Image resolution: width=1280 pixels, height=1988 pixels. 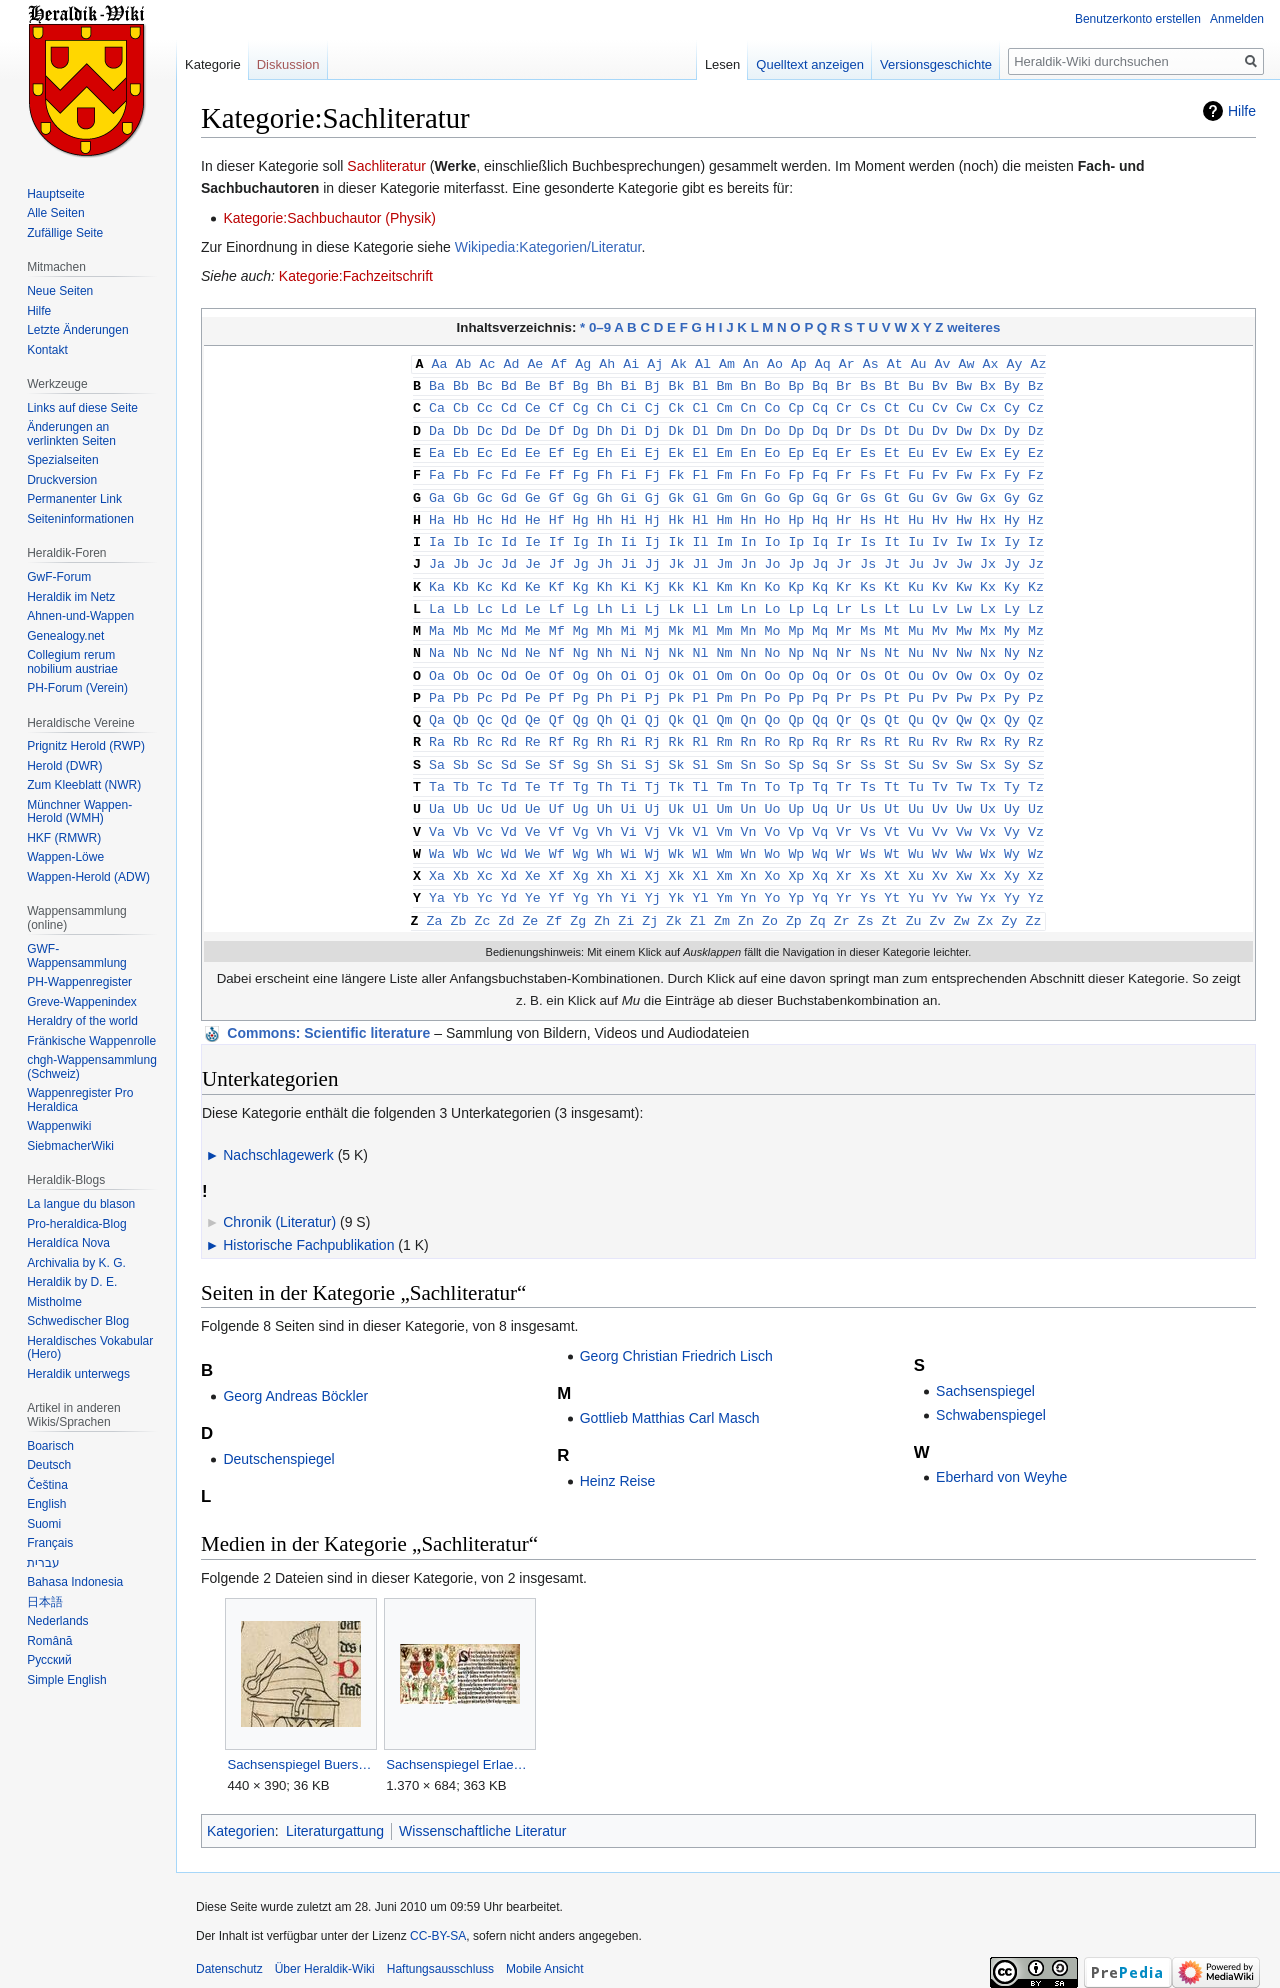 What do you see at coordinates (677, 618) in the screenshot?
I see `Mk` at bounding box center [677, 618].